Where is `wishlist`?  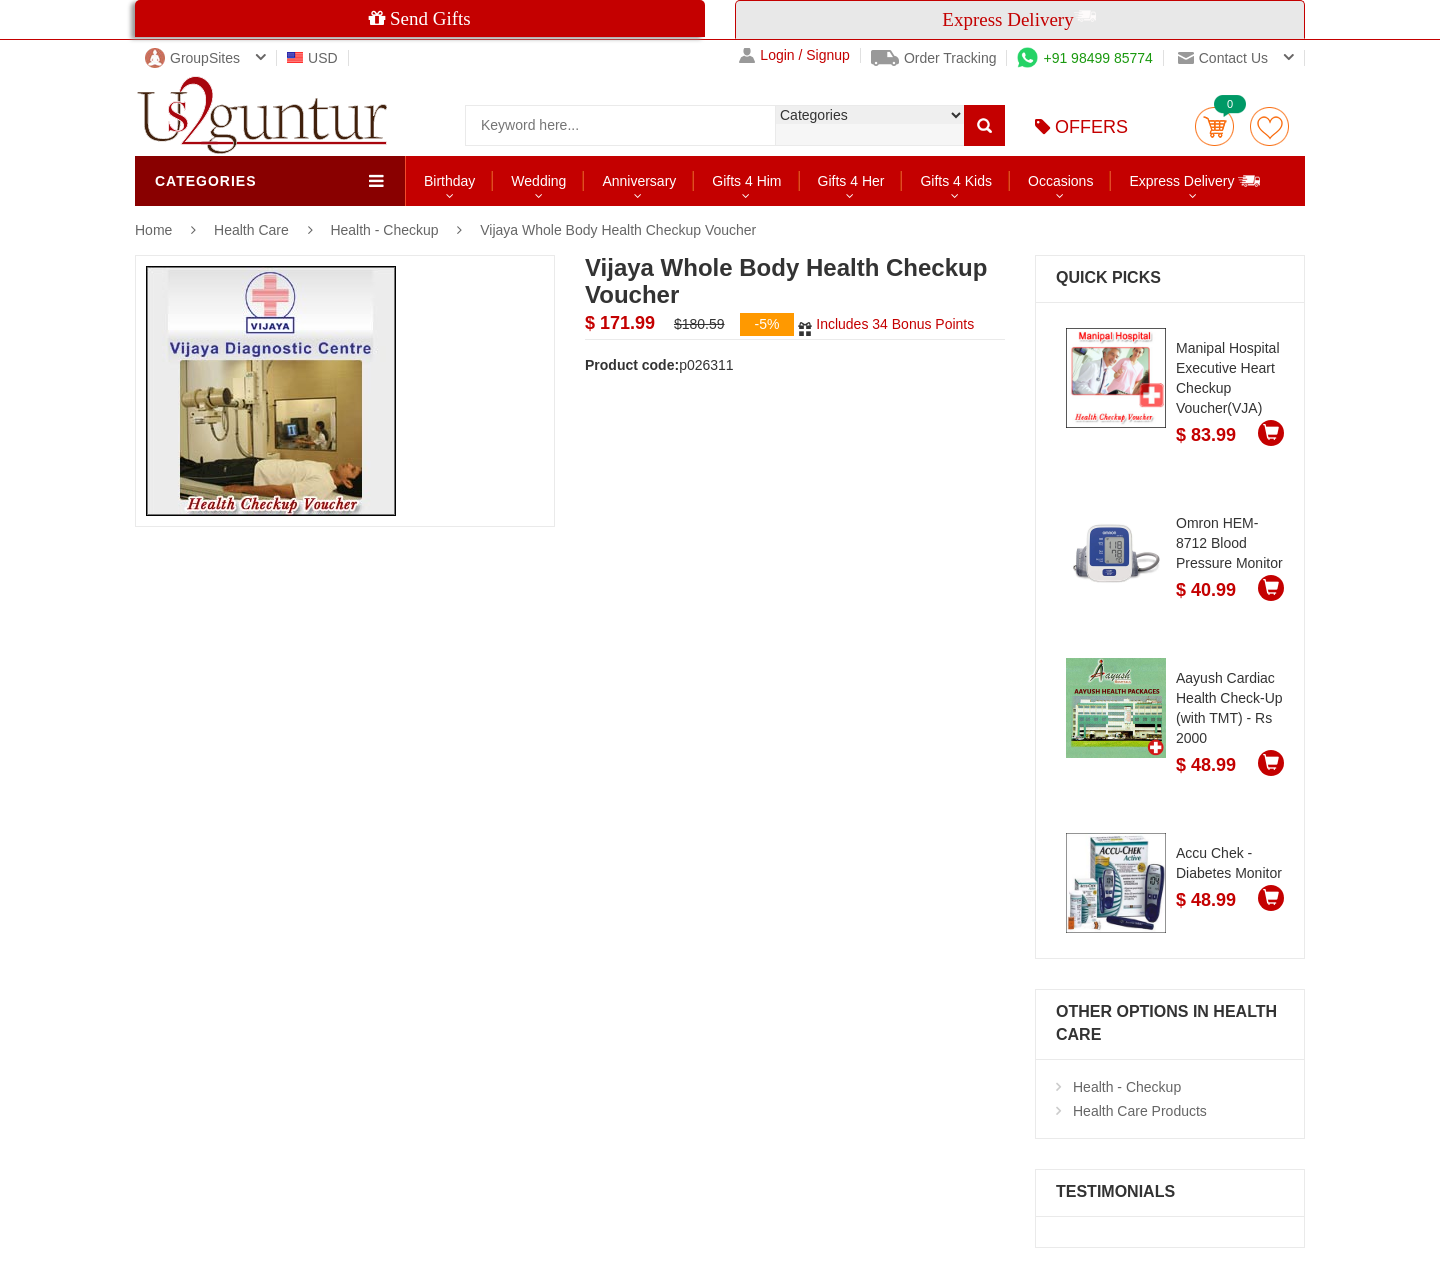 wishlist is located at coordinates (1269, 126).